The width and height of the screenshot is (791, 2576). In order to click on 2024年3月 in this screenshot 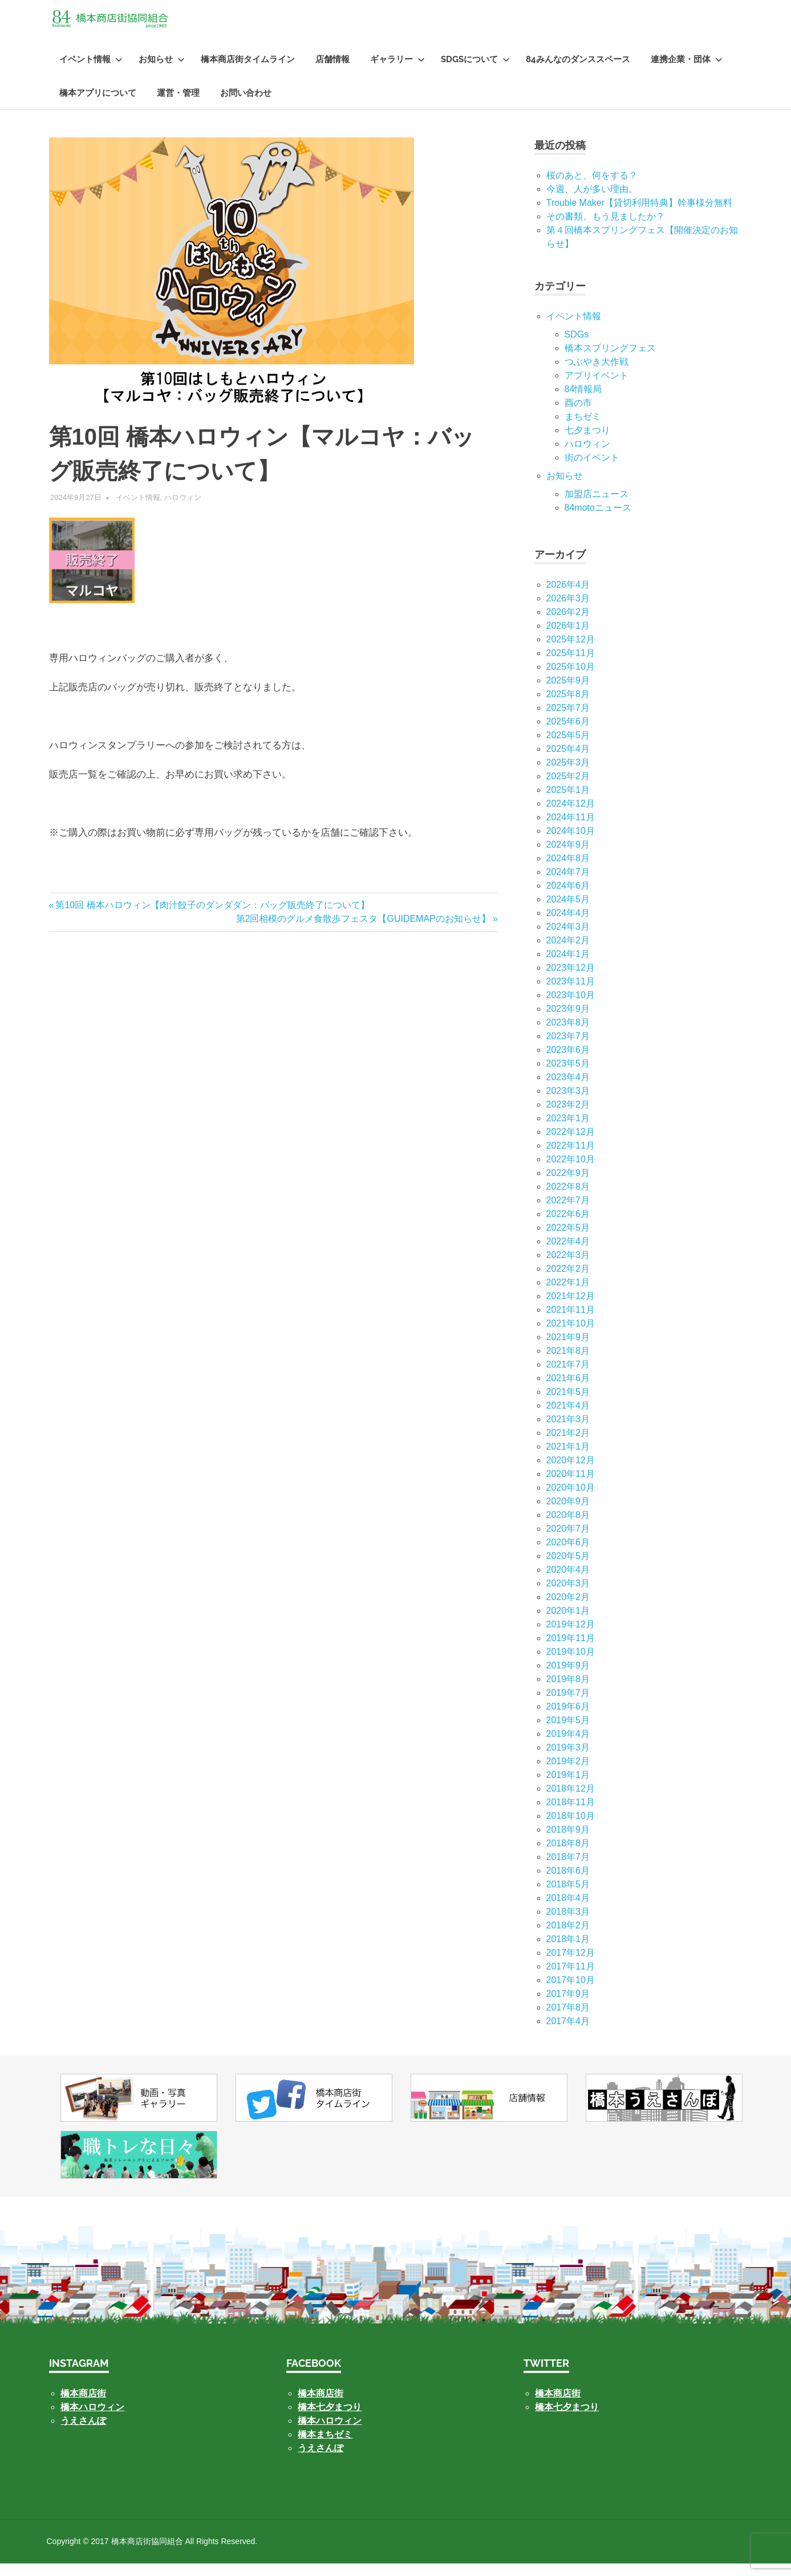, I will do `click(568, 939)`.